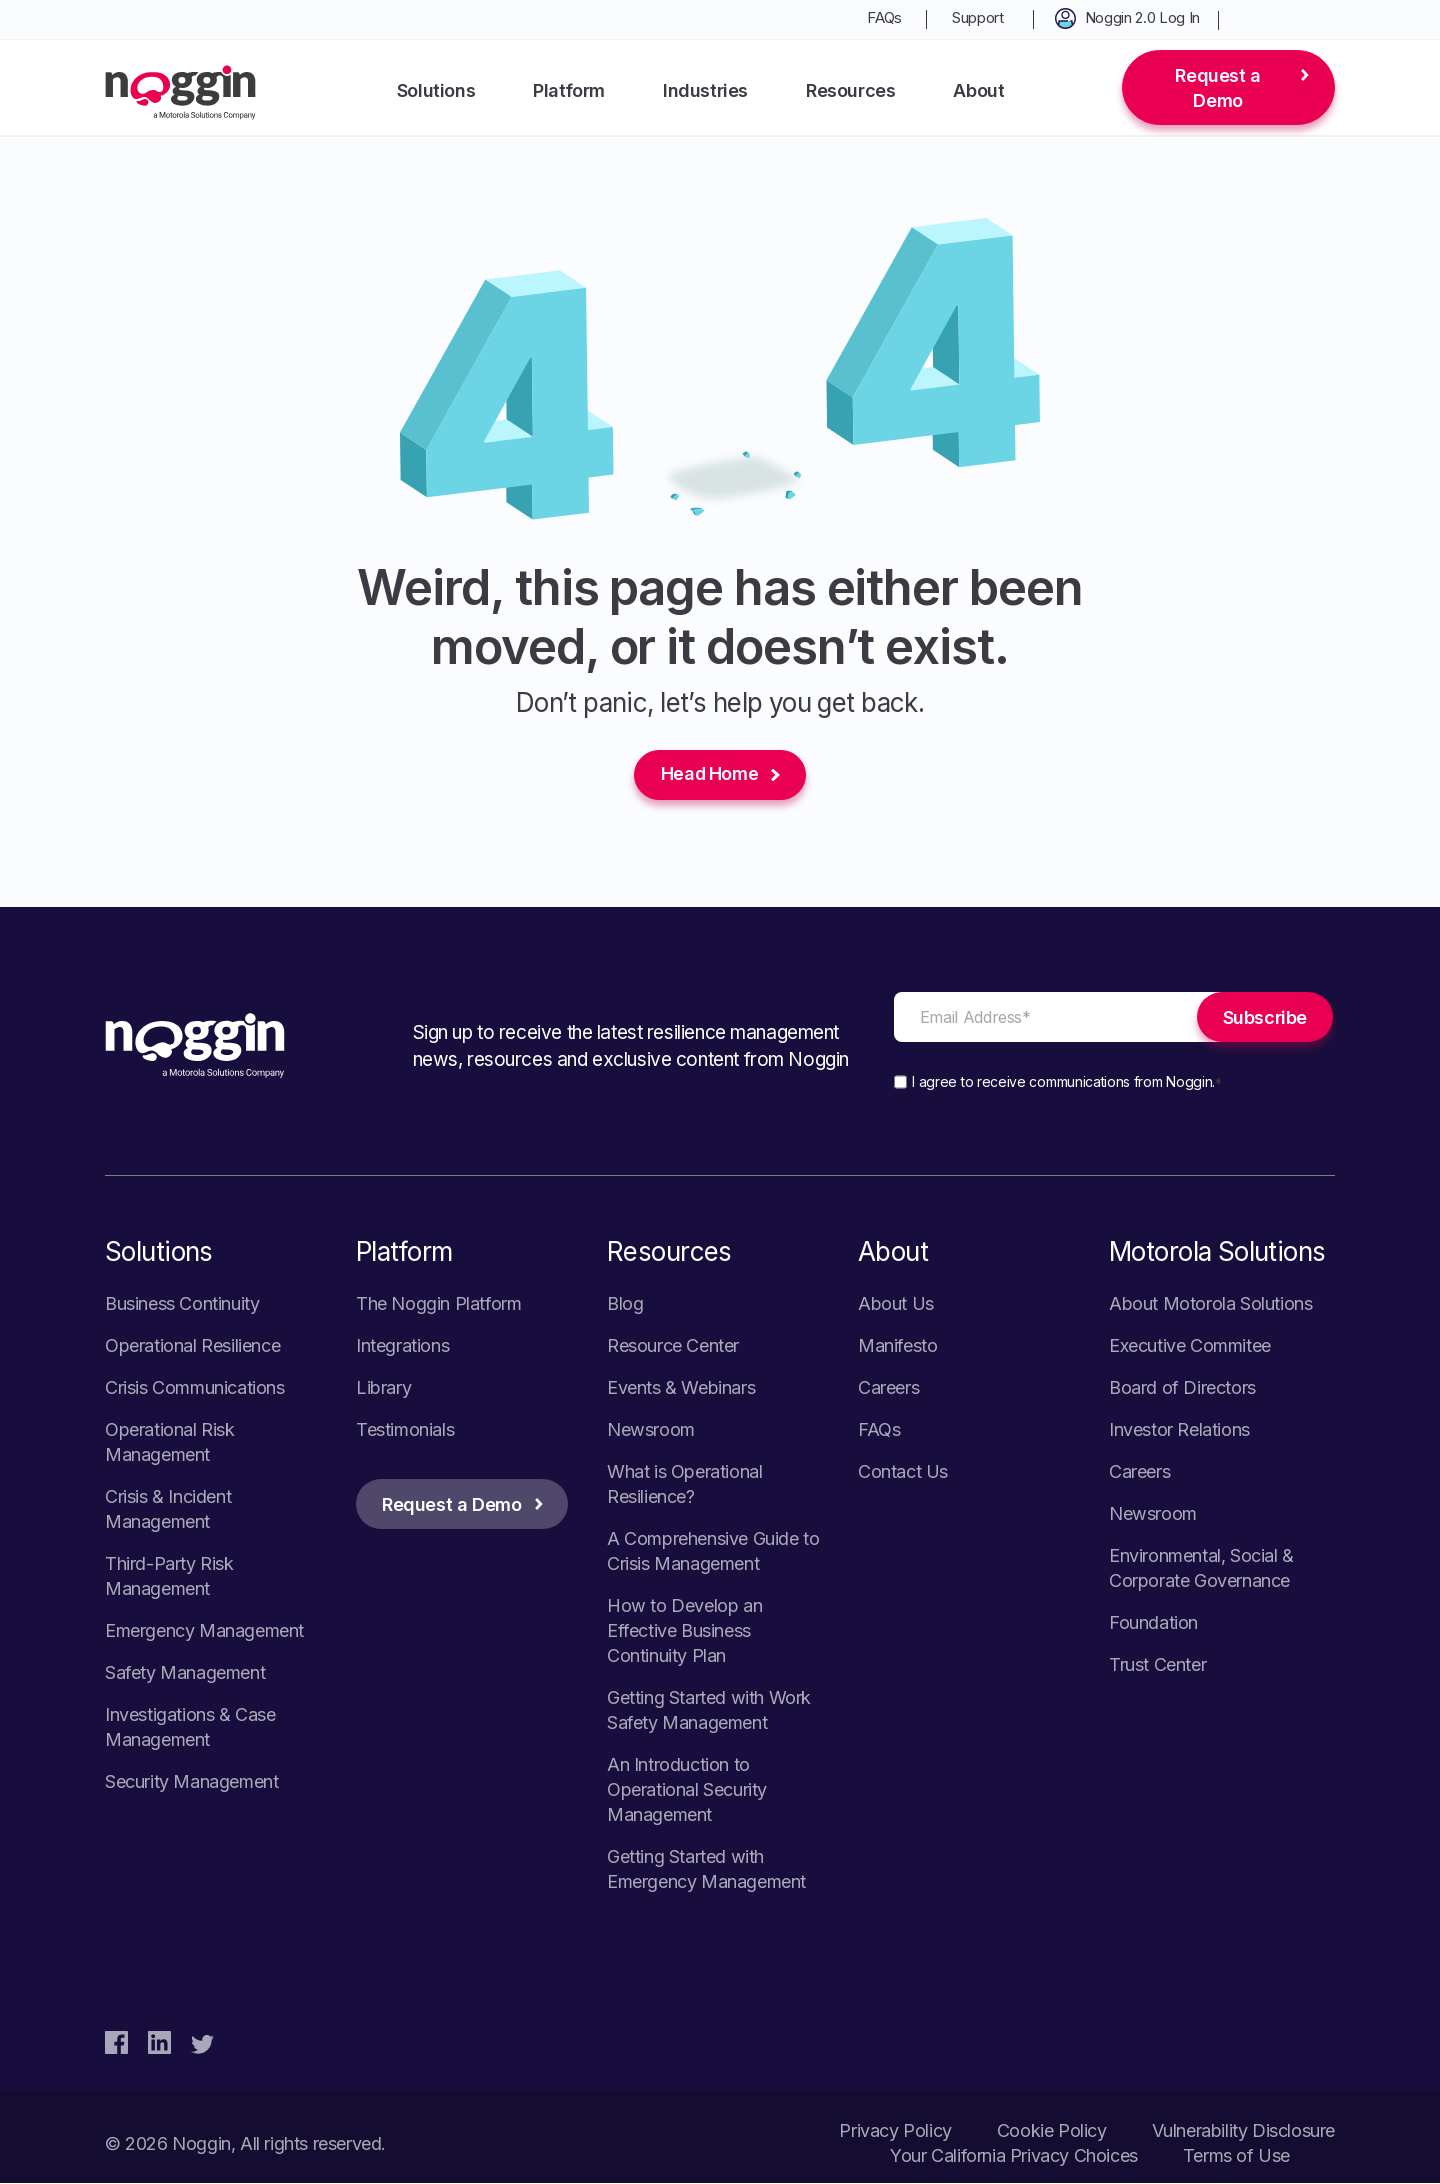  What do you see at coordinates (709, 775) in the screenshot?
I see `Head Home` at bounding box center [709, 775].